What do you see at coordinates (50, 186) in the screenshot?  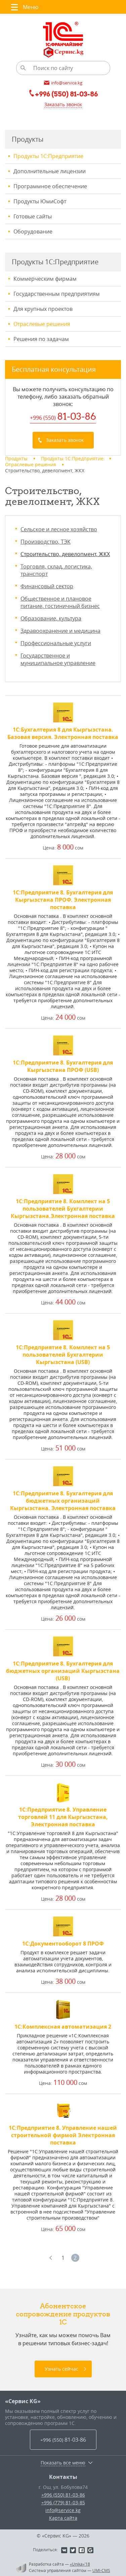 I see `Программное обеспечение` at bounding box center [50, 186].